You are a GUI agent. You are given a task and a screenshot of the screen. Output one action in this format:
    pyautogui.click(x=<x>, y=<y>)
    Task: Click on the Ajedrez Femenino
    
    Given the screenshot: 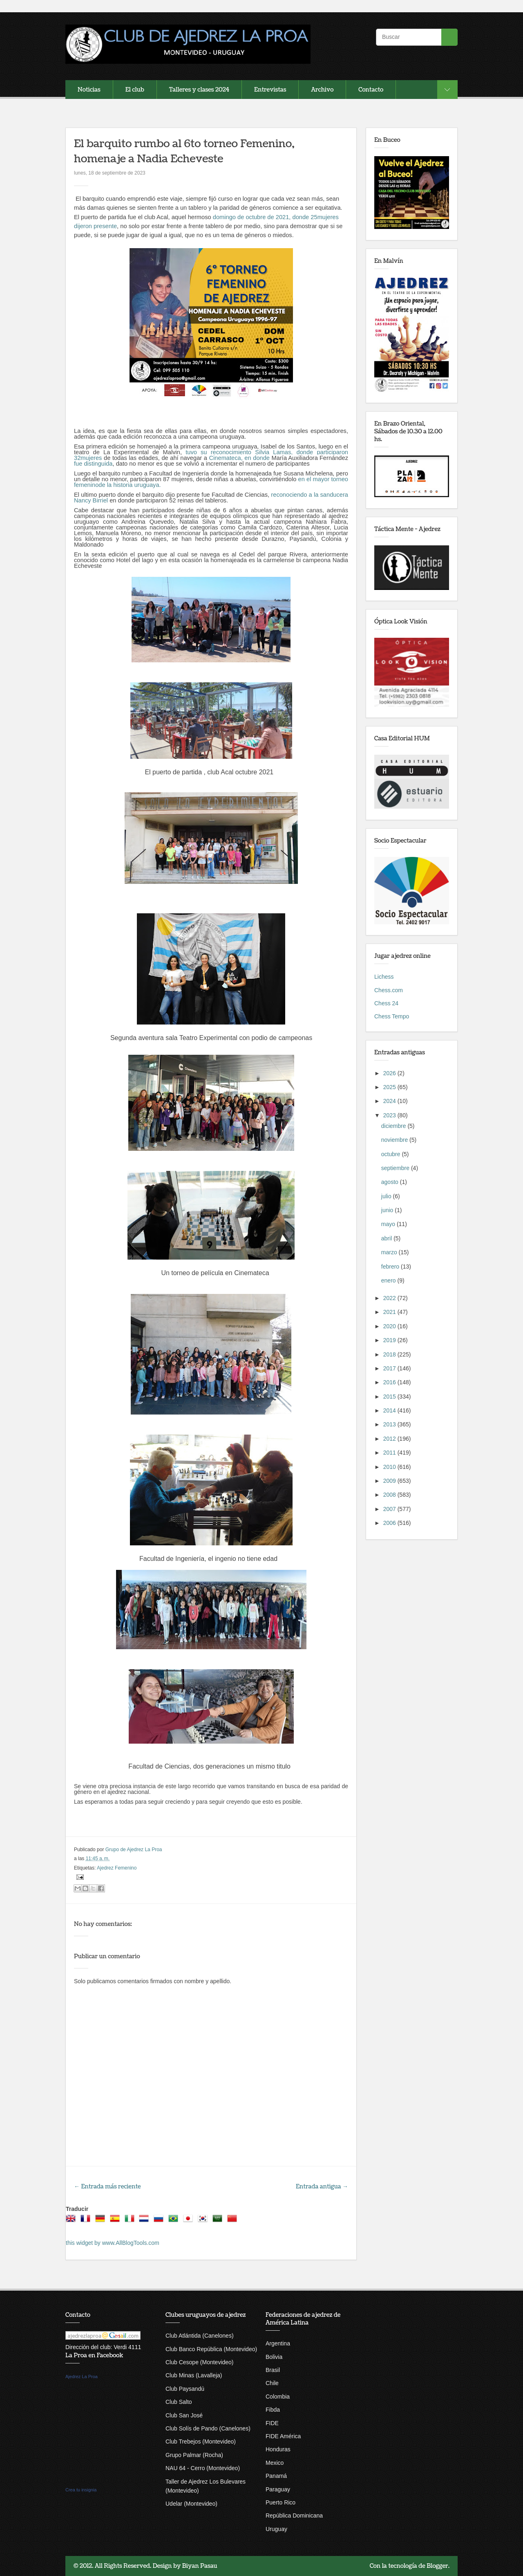 What is the action you would take?
    pyautogui.click(x=116, y=1868)
    